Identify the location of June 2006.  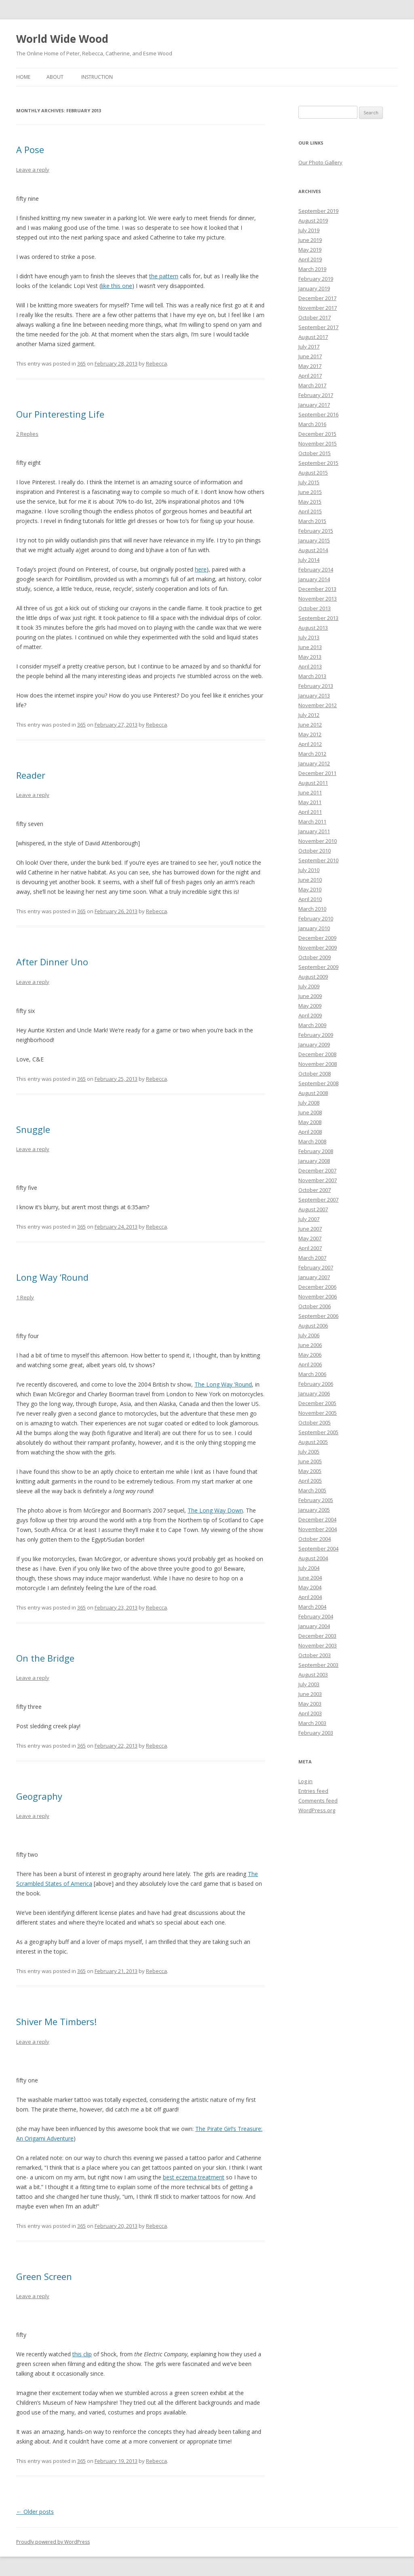
(310, 1345).